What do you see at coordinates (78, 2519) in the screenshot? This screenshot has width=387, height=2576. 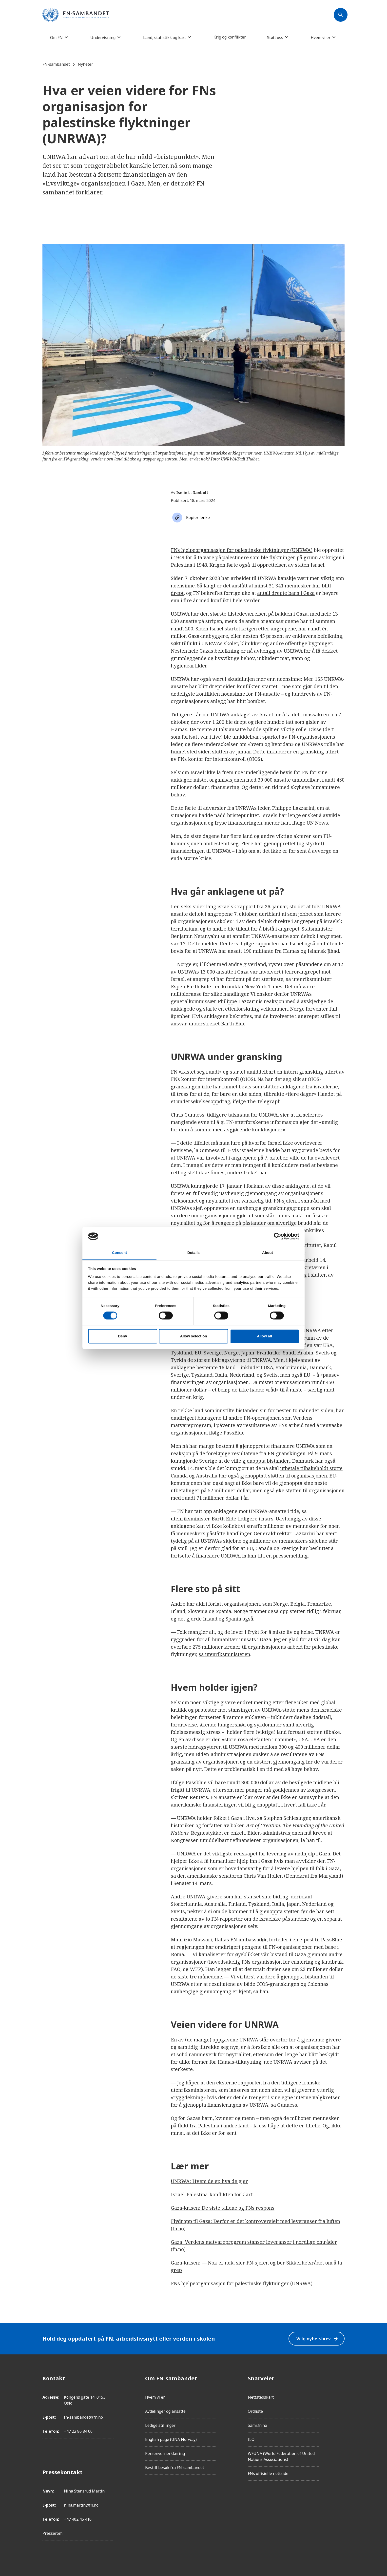 I see `+47 402 45 410` at bounding box center [78, 2519].